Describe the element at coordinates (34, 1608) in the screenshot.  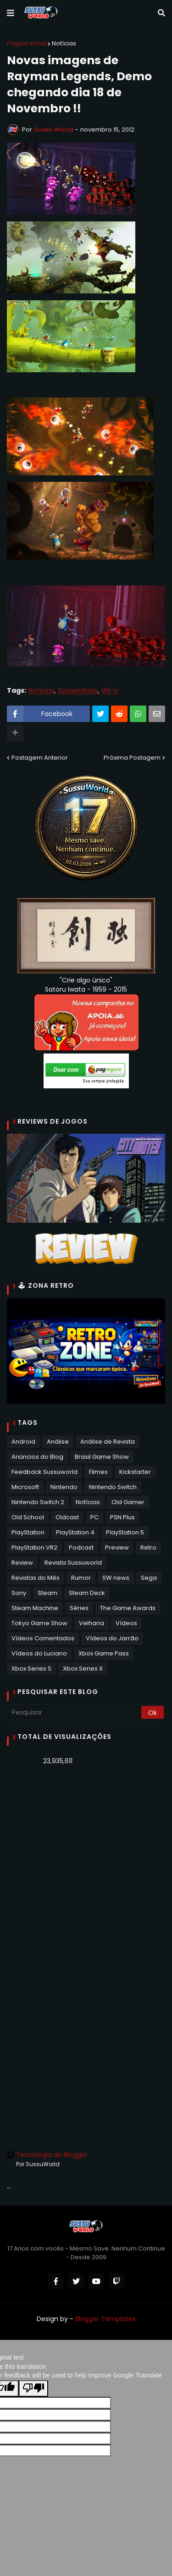
I see `Steam Machine` at that location.